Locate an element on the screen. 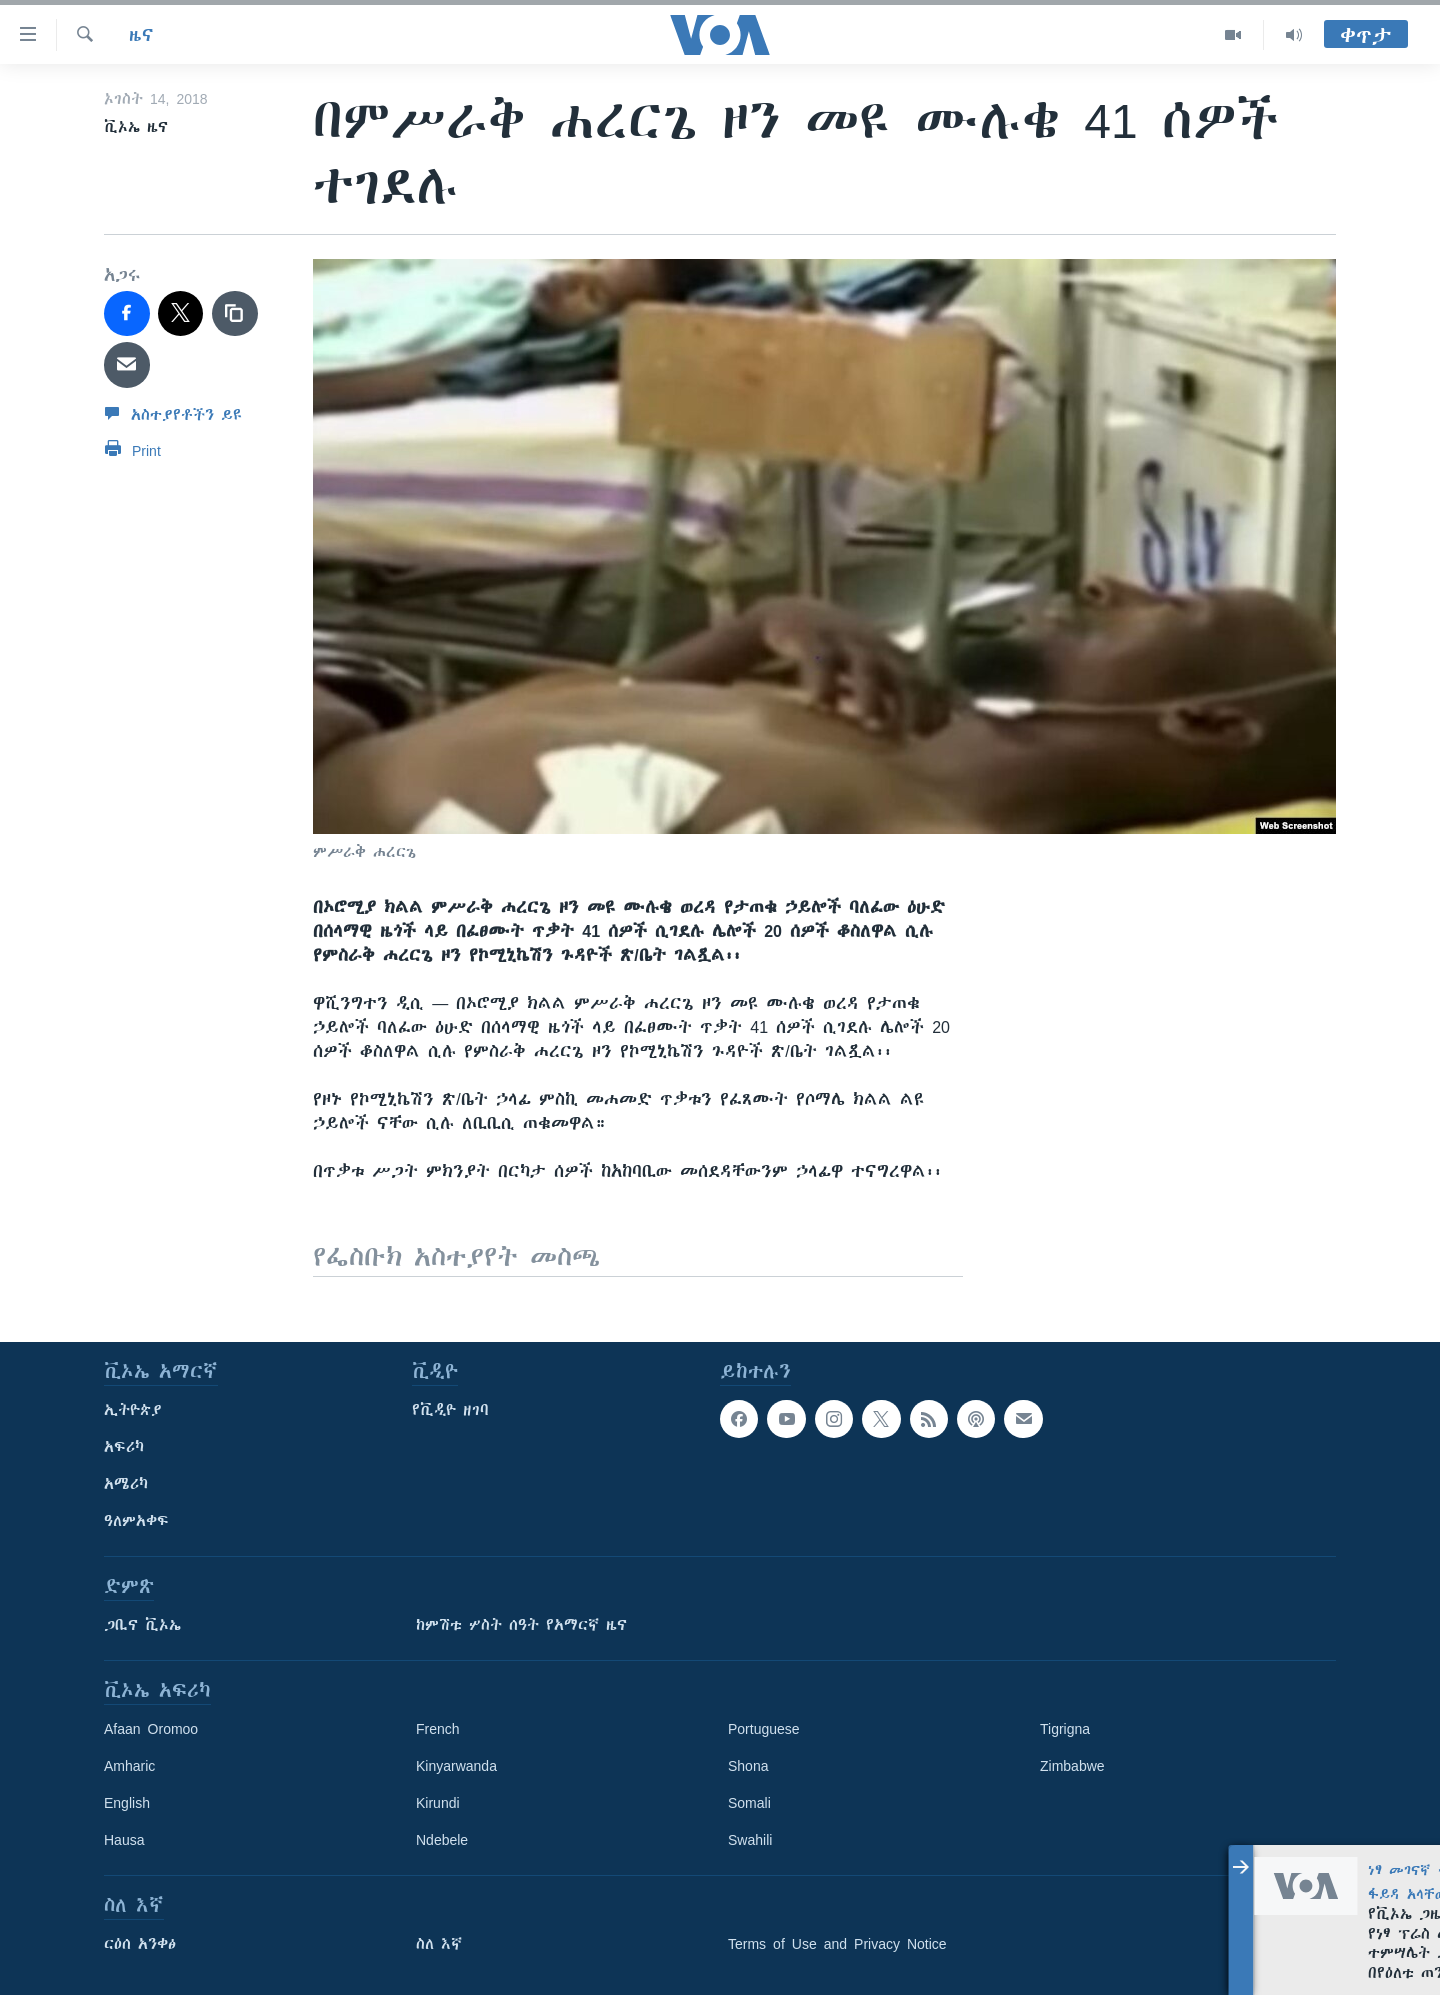  የቪዲዮ ዘገባ is located at coordinates (450, 1410).